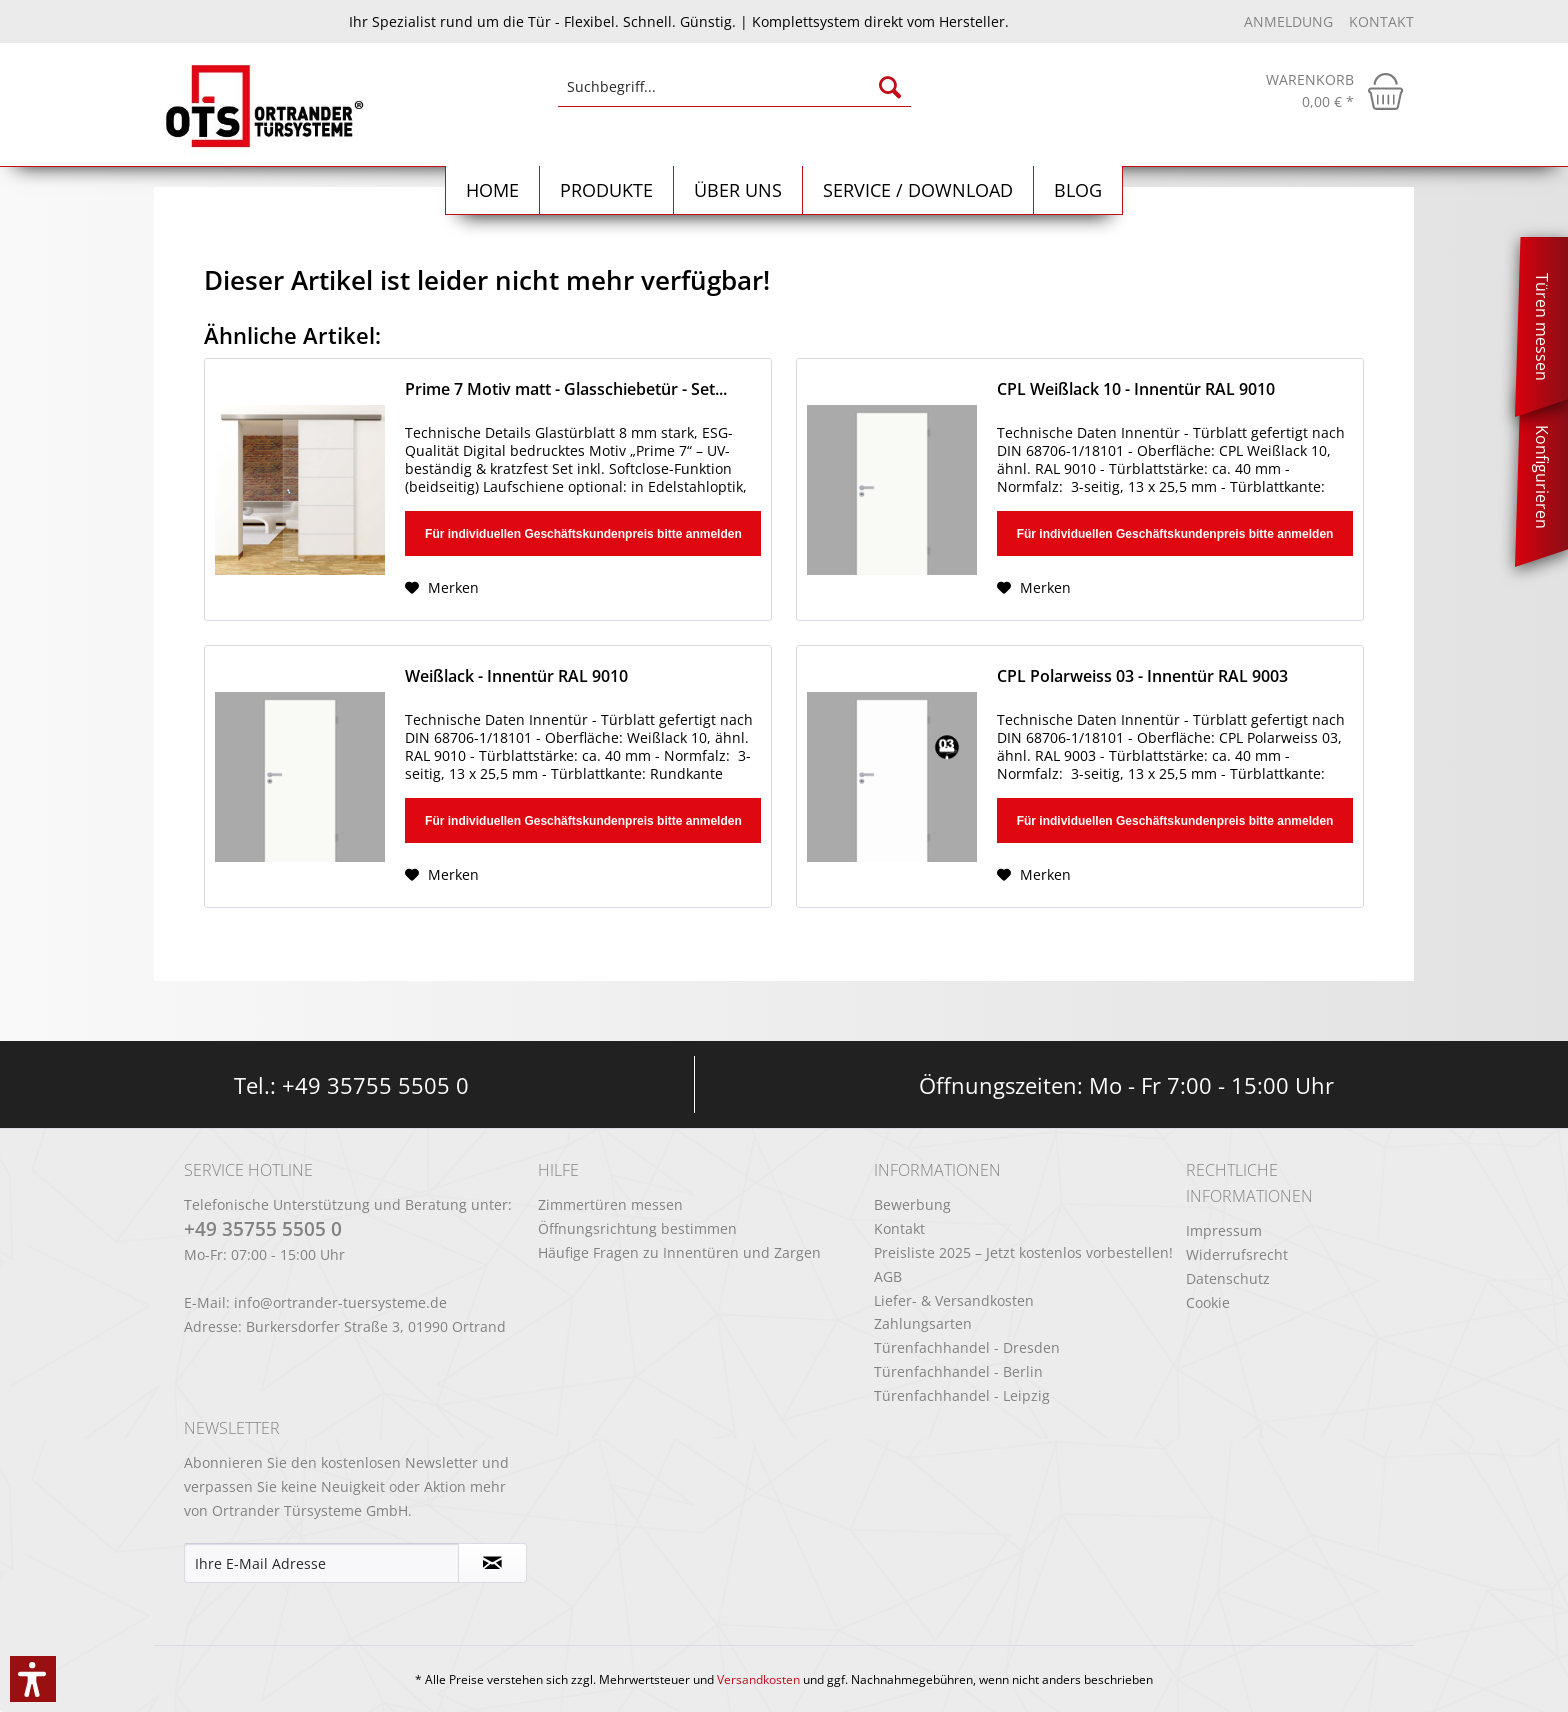 The width and height of the screenshot is (1568, 1712). I want to click on [Ihre E-Mail Adresse], so click(321, 1563).